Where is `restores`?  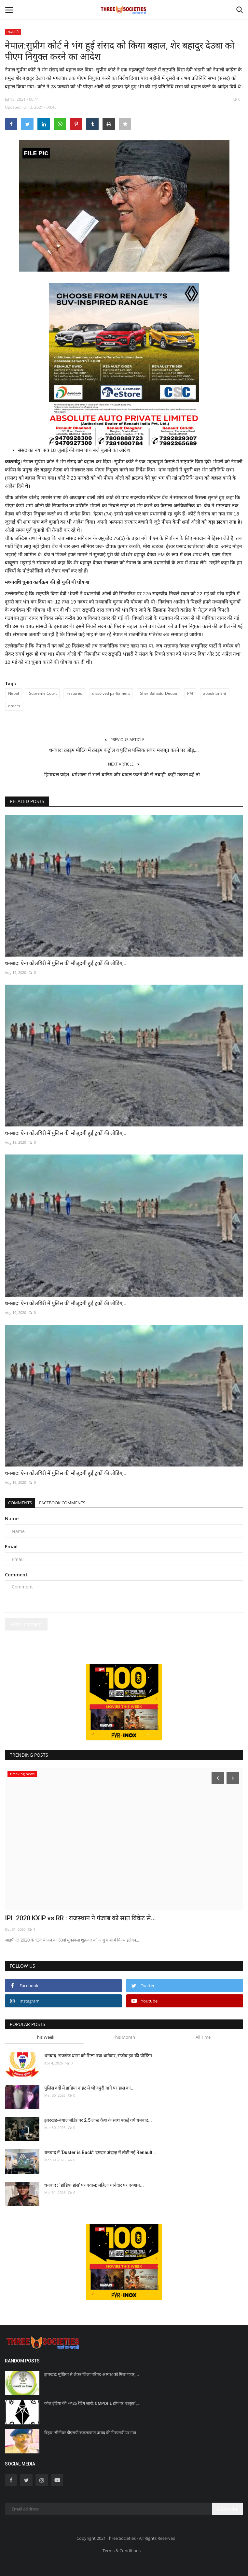 restores is located at coordinates (74, 693).